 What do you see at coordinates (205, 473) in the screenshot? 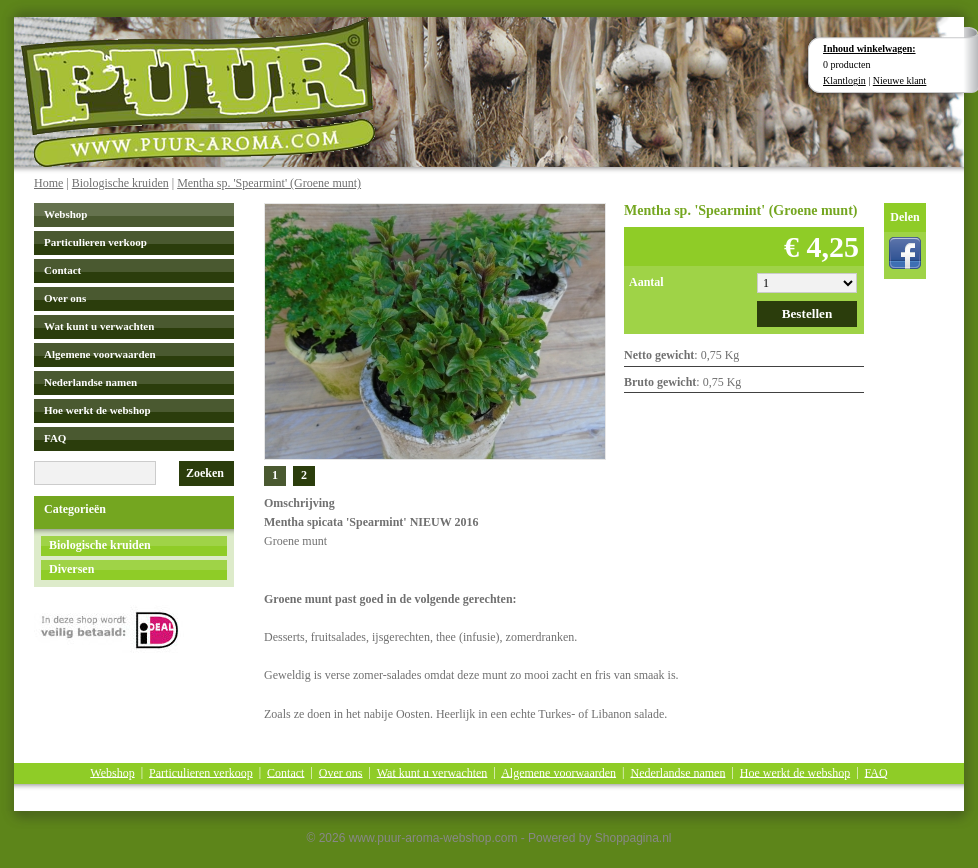
I see `Zoeken` at bounding box center [205, 473].